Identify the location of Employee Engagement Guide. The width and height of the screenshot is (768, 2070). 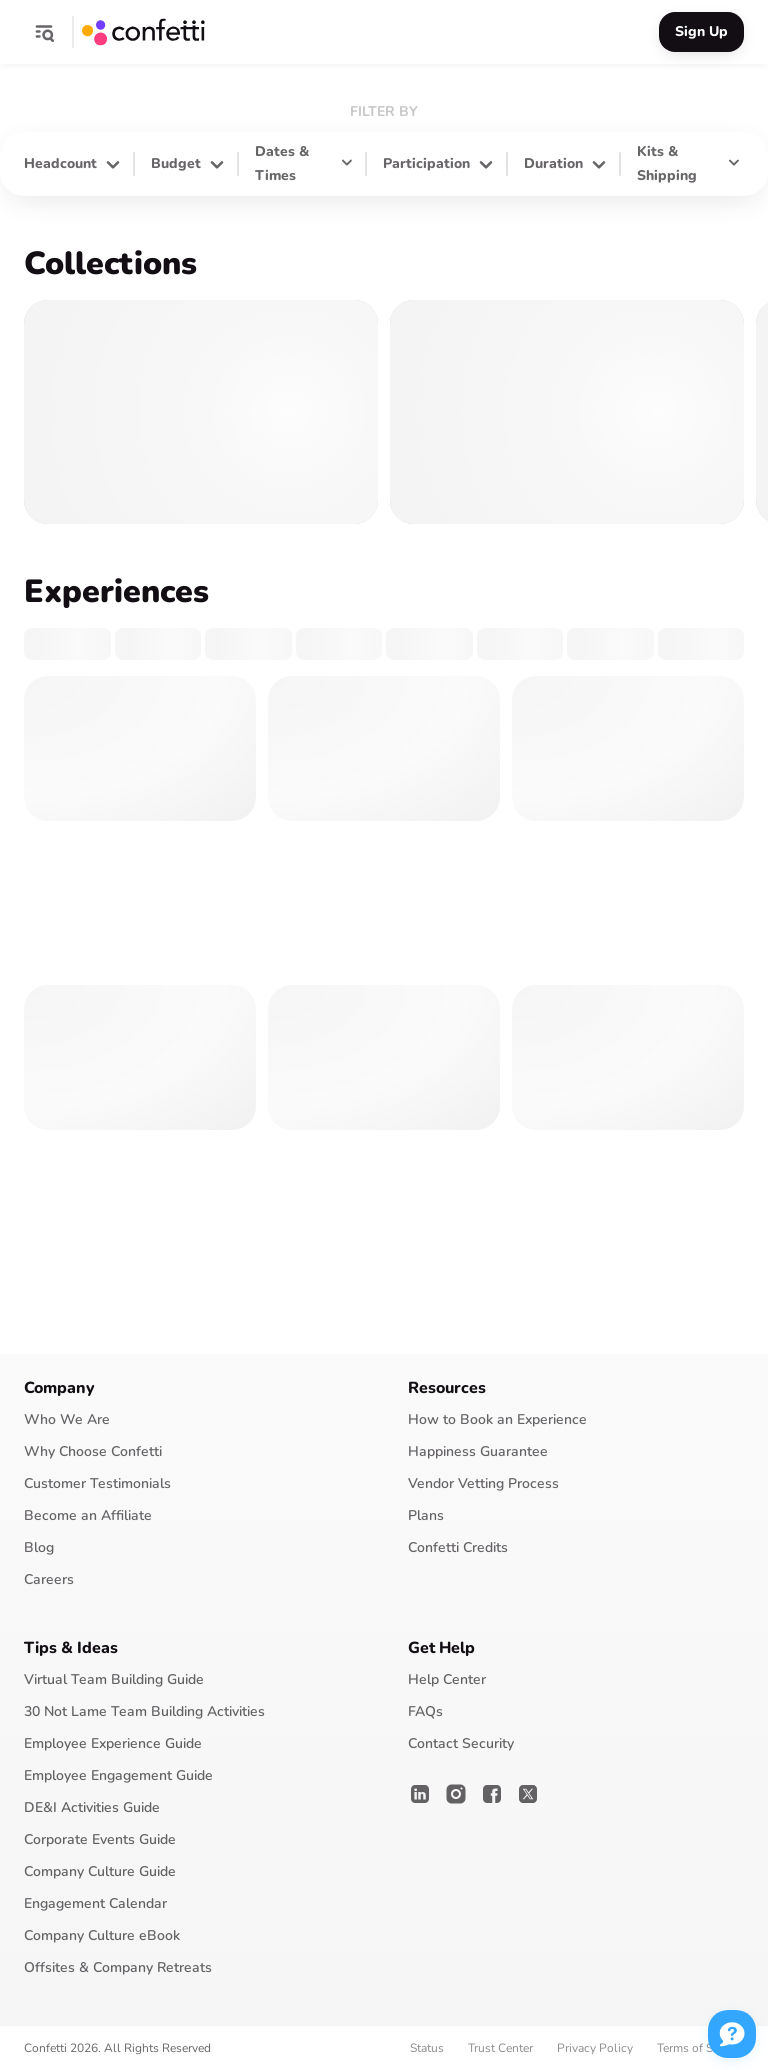
(118, 1775).